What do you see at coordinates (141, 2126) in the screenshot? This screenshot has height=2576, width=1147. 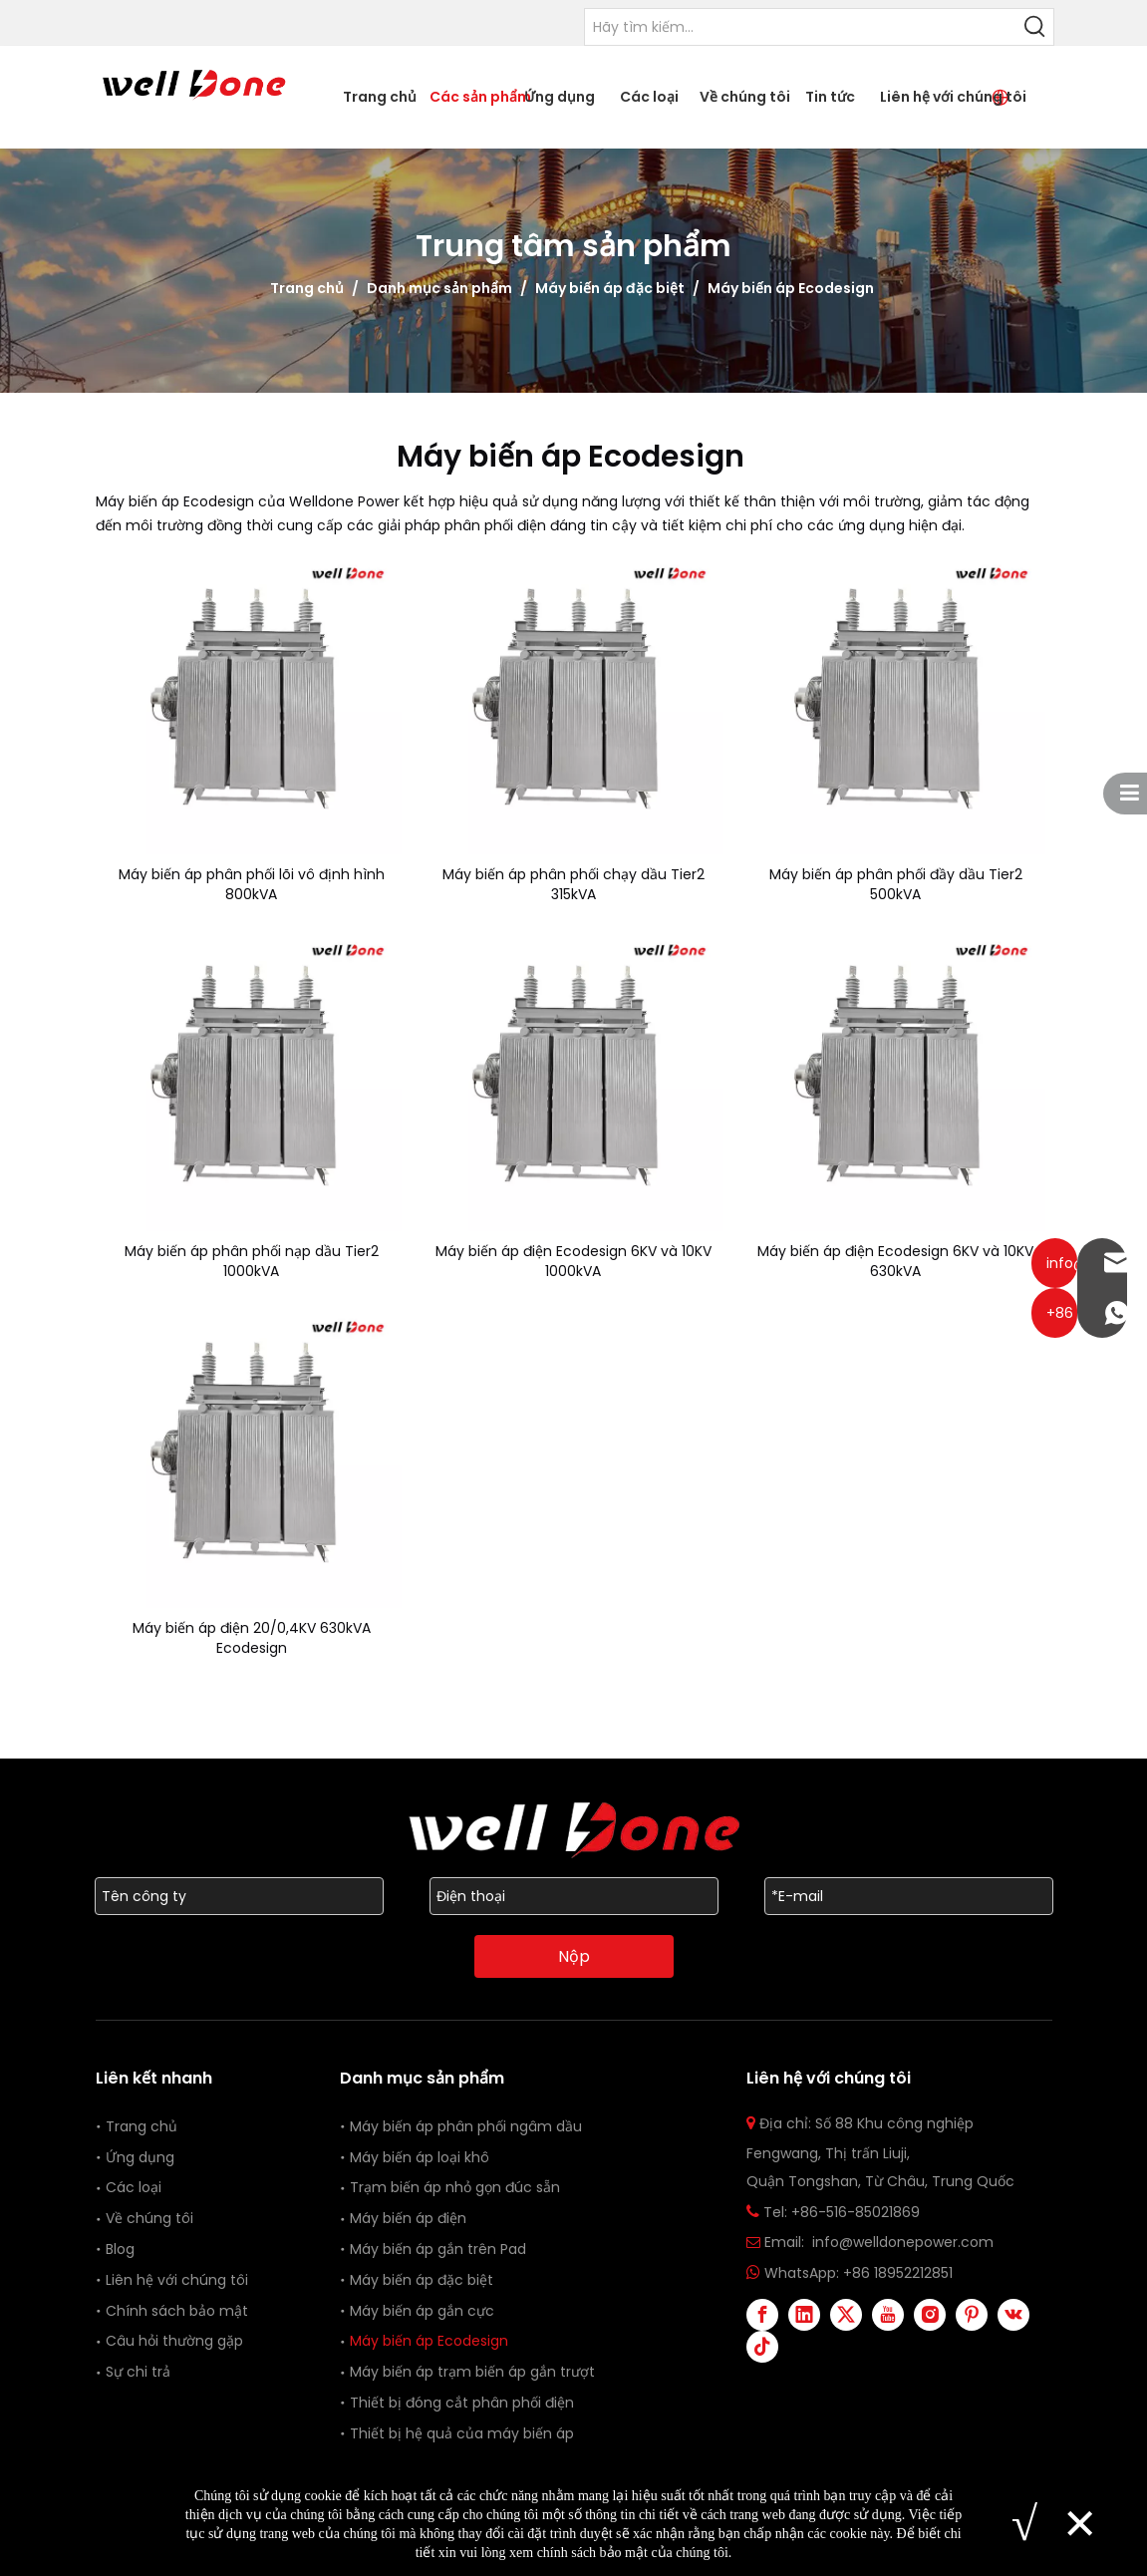 I see `Trang chủ` at bounding box center [141, 2126].